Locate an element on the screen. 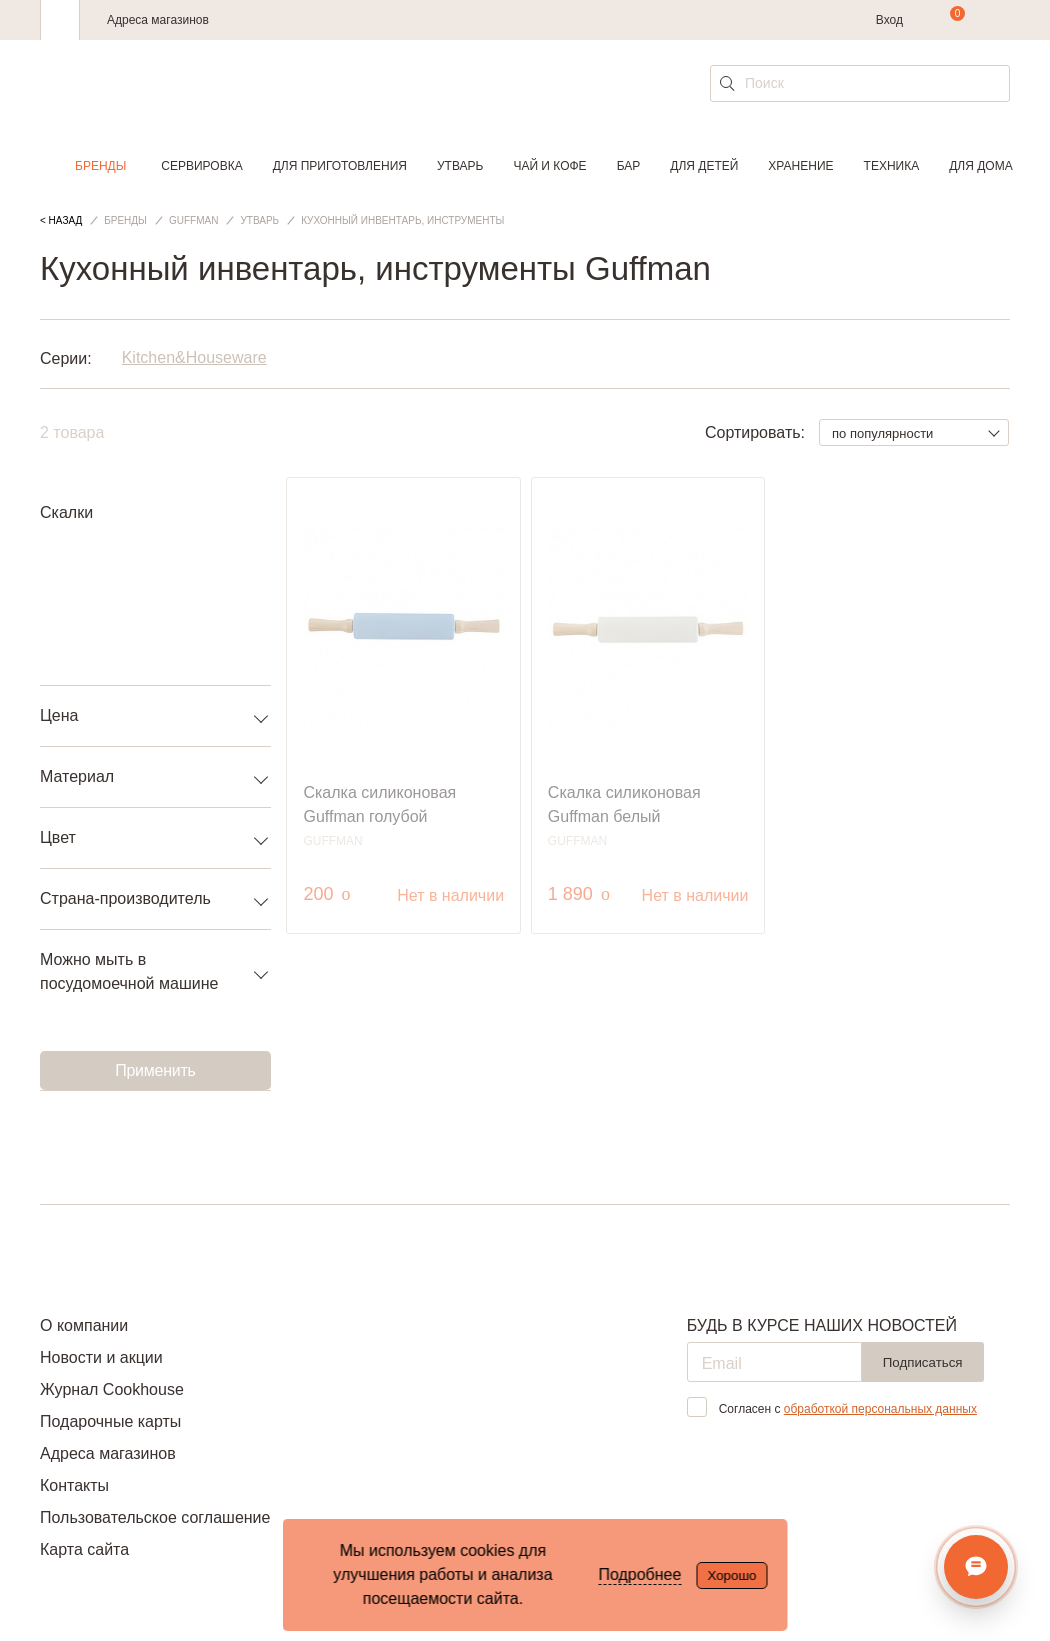  Для детей is located at coordinates (704, 166).